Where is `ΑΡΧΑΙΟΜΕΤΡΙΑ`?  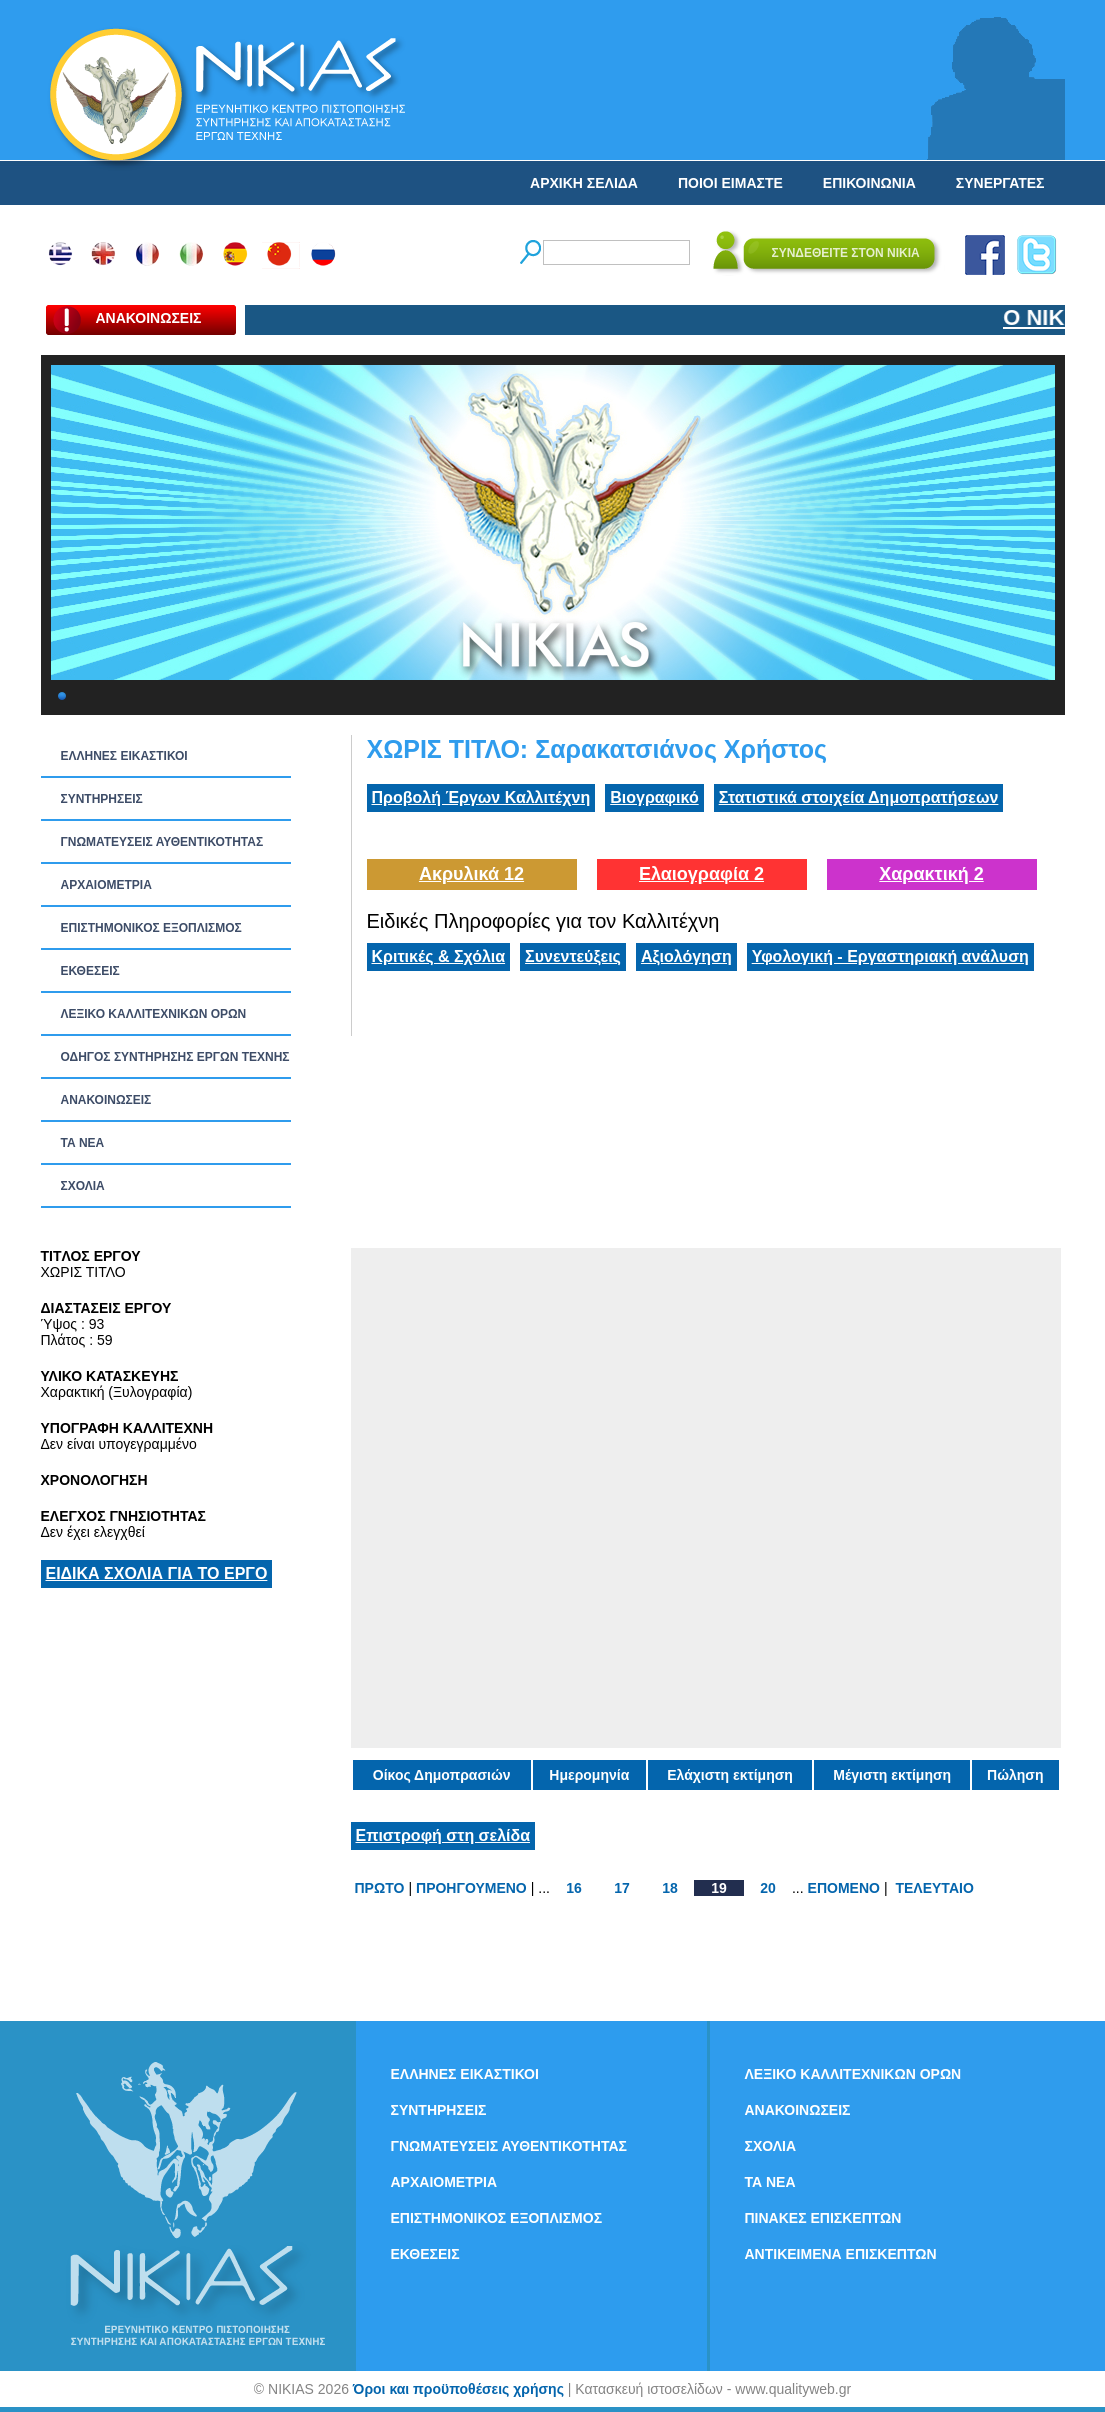
ΑΡΧΑΙΟΜΕΤΡΙΑ is located at coordinates (106, 885).